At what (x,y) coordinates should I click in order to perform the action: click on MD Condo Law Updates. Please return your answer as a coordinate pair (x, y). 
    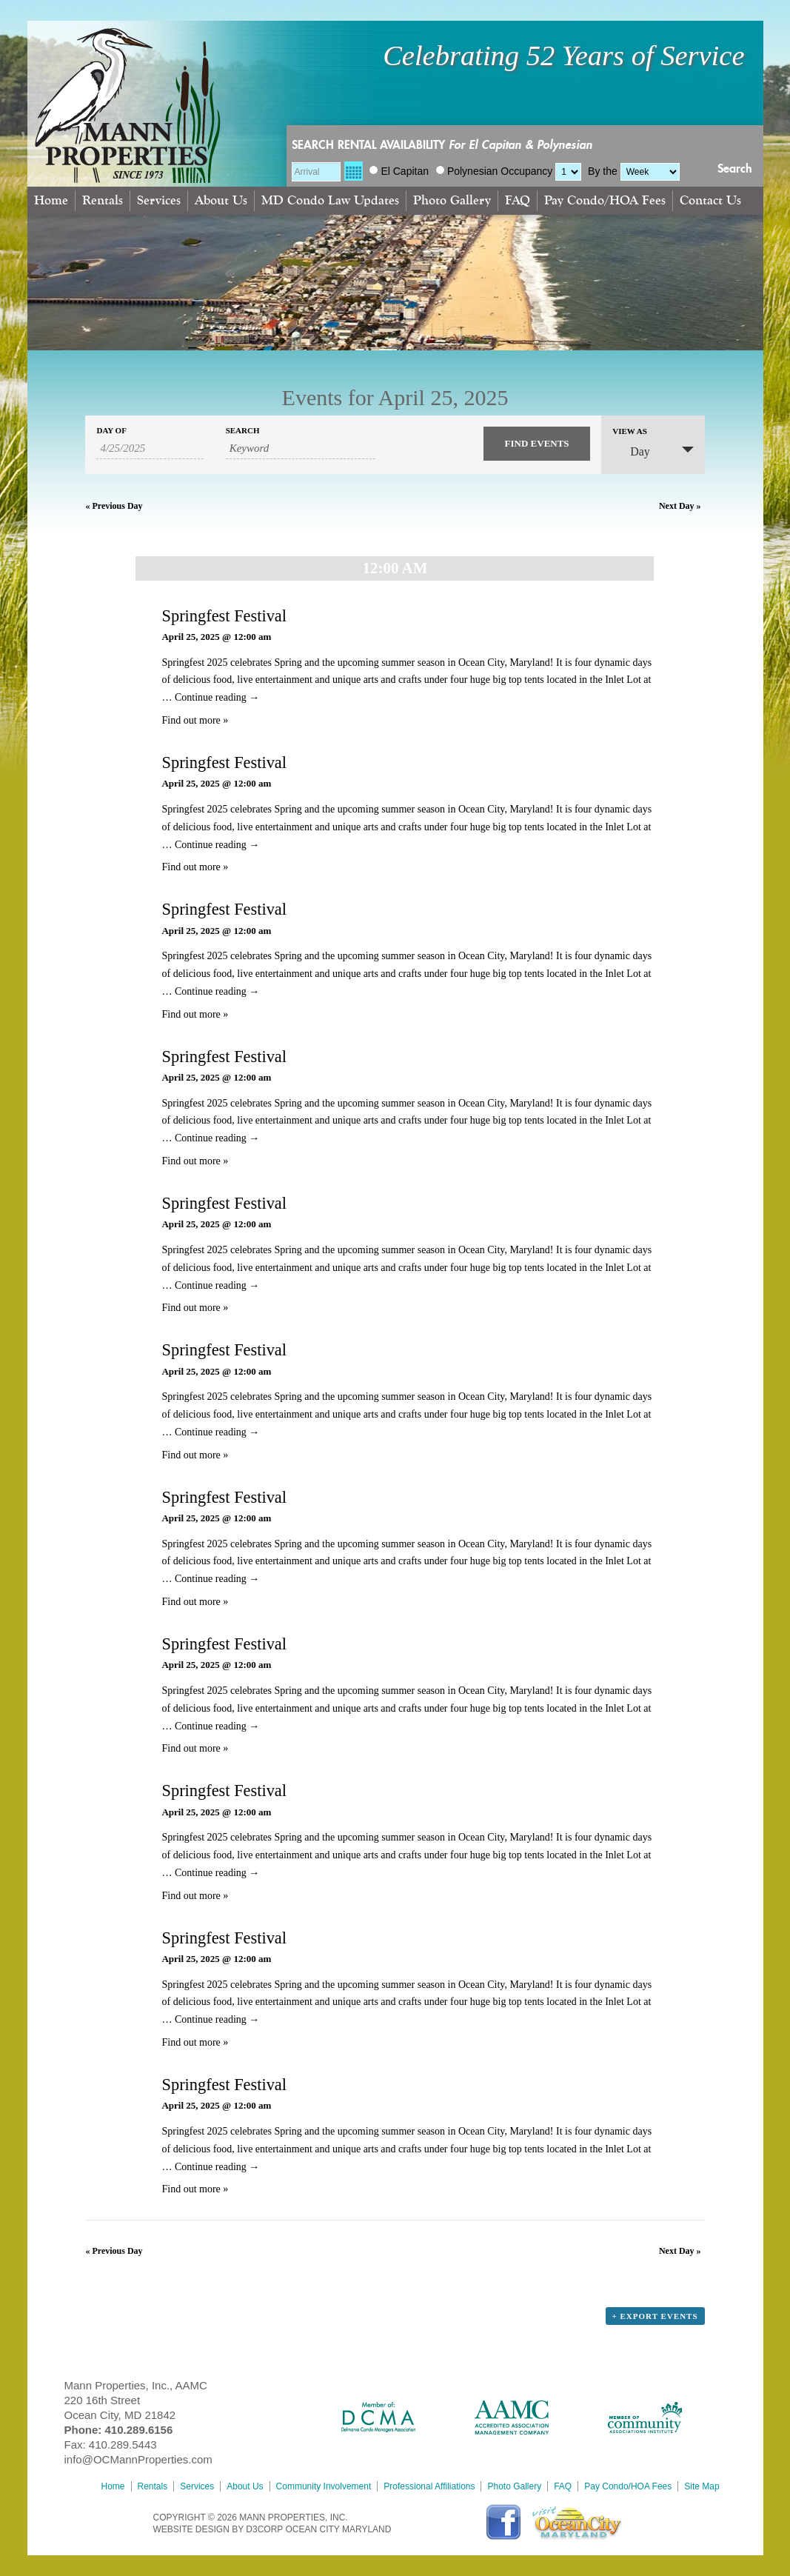
    Looking at the image, I should click on (330, 200).